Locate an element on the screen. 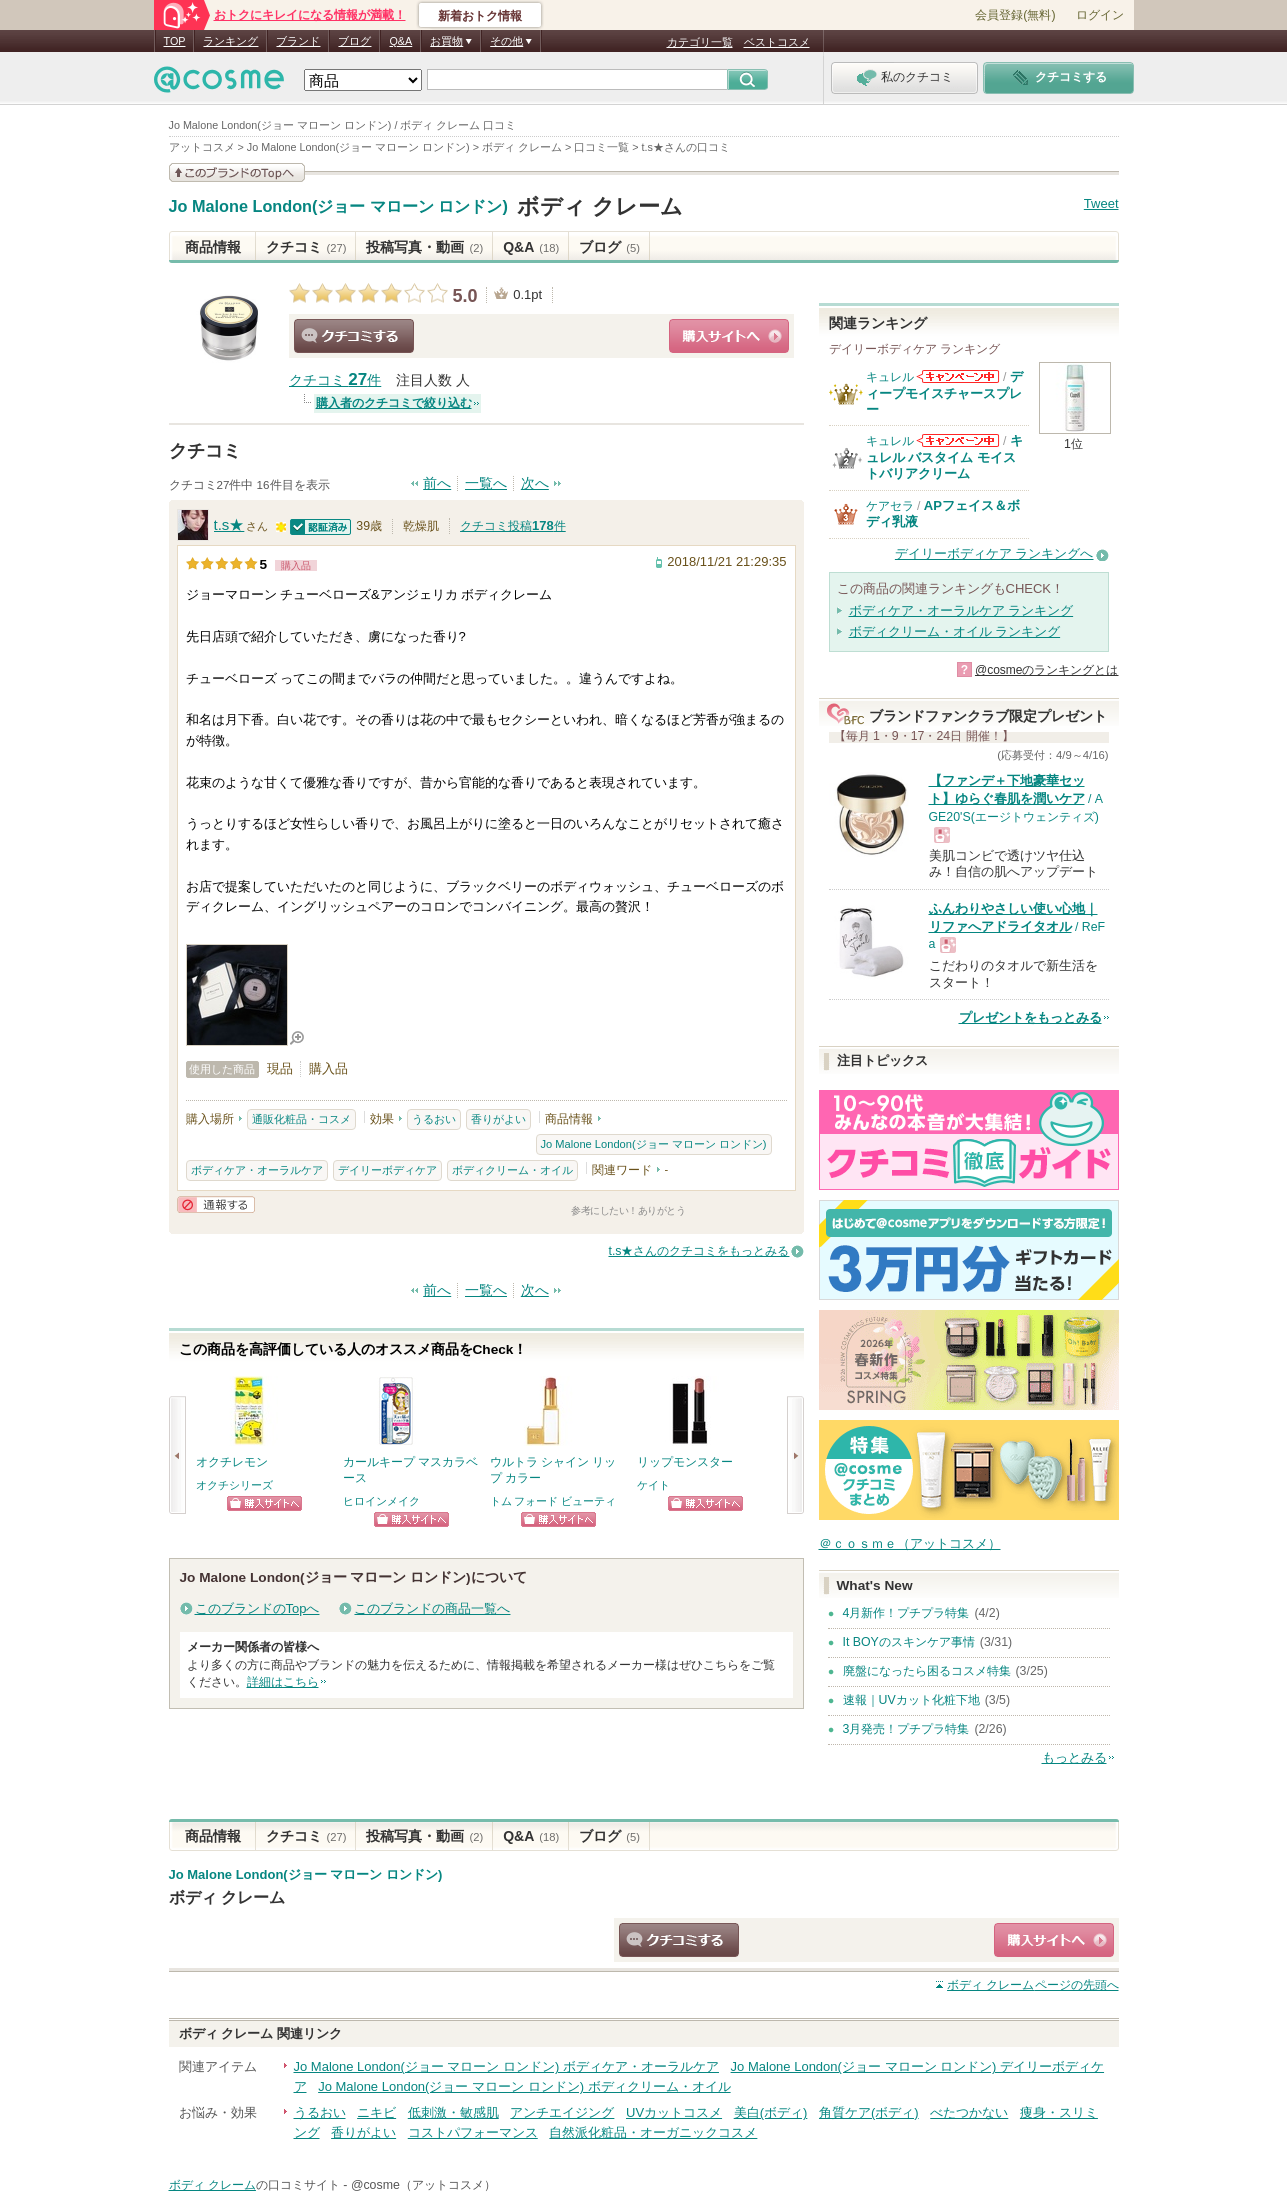 This screenshot has width=1287, height=2195. 前へ is located at coordinates (437, 483).